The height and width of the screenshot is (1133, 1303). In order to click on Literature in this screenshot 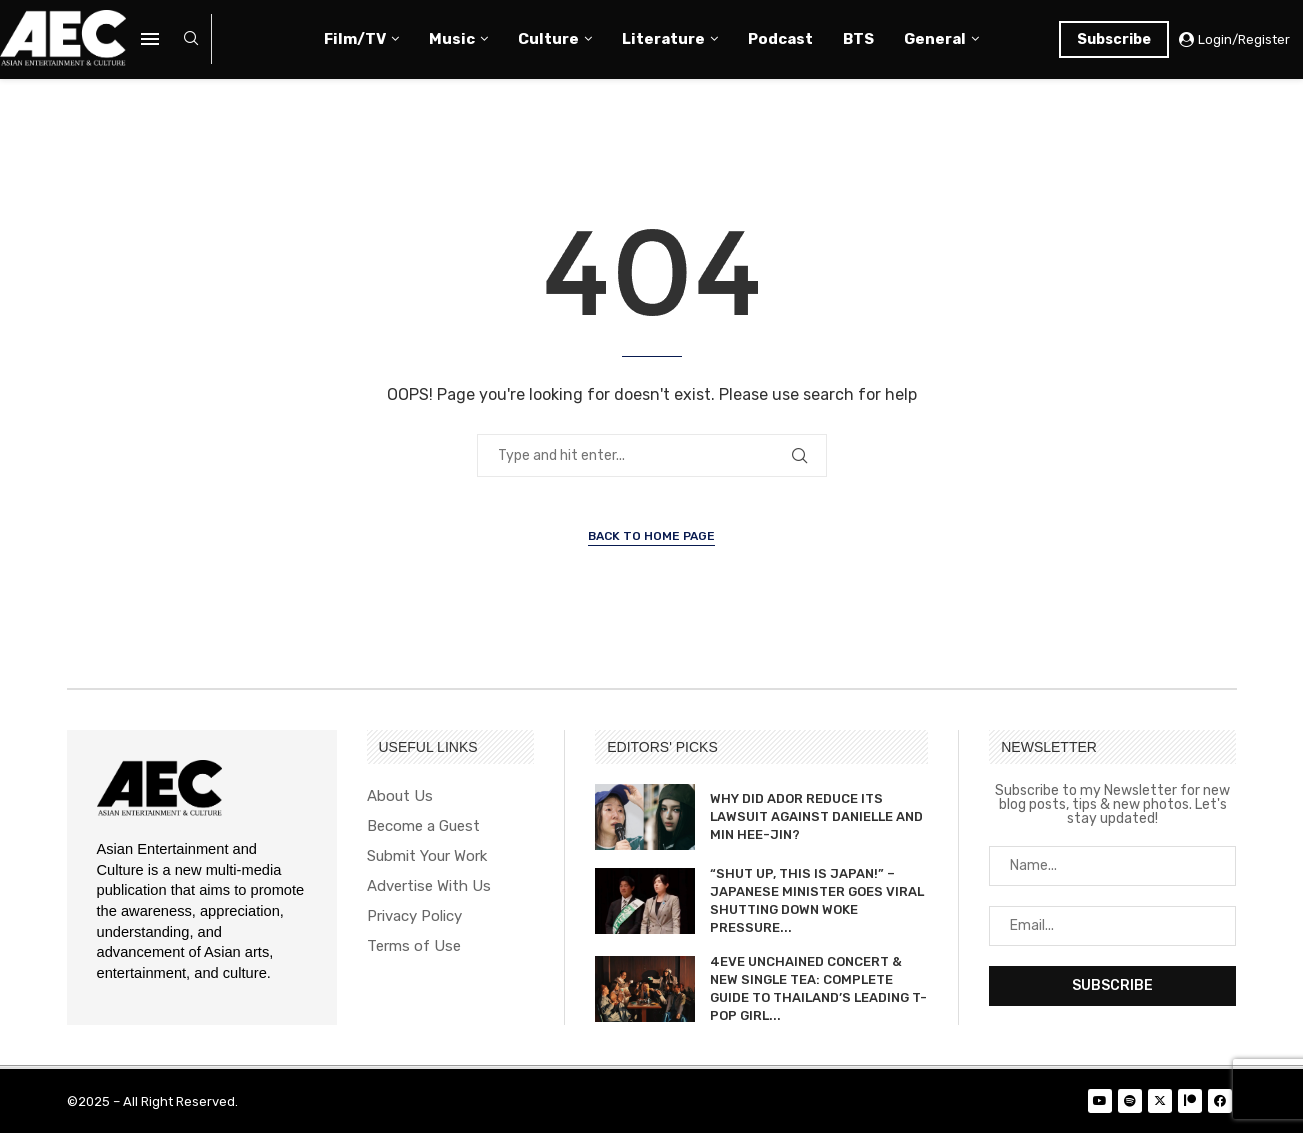, I will do `click(663, 39)`.